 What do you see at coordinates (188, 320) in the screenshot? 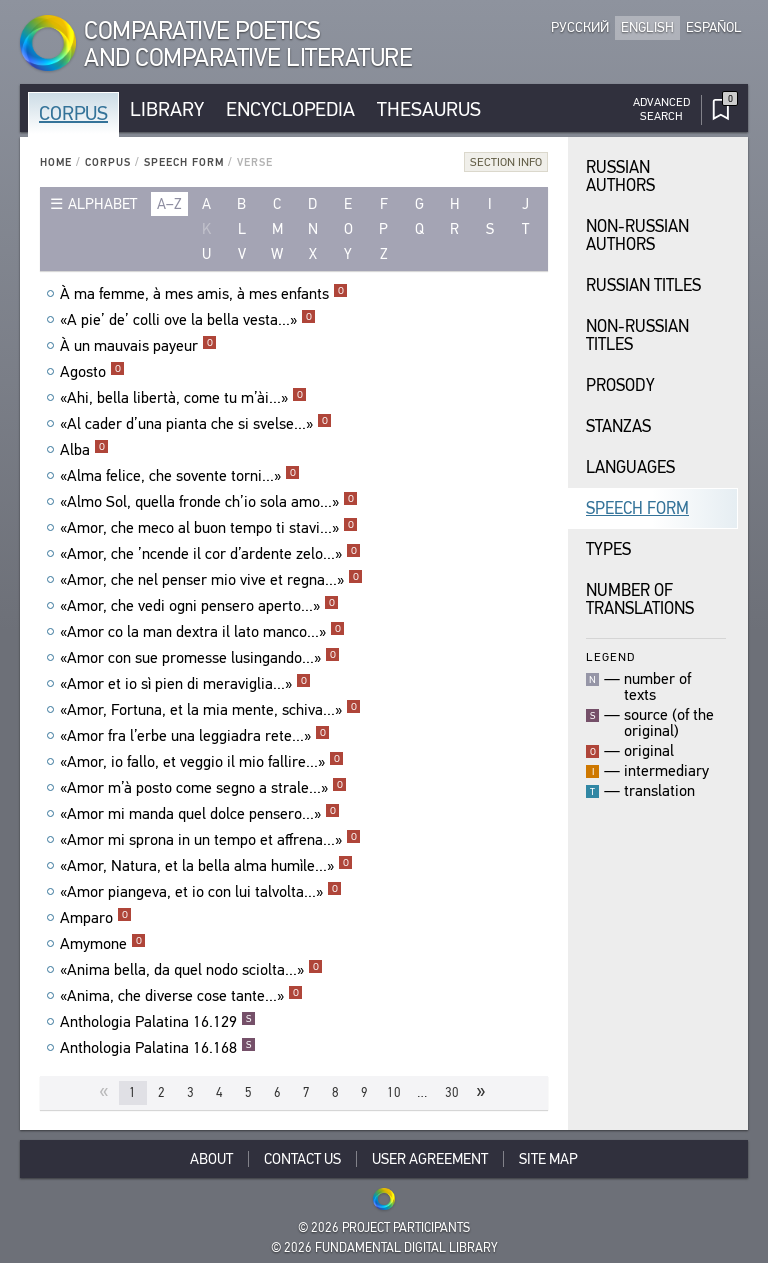
I see `«A pie’ de’ colli ove la bella vesta...»` at bounding box center [188, 320].